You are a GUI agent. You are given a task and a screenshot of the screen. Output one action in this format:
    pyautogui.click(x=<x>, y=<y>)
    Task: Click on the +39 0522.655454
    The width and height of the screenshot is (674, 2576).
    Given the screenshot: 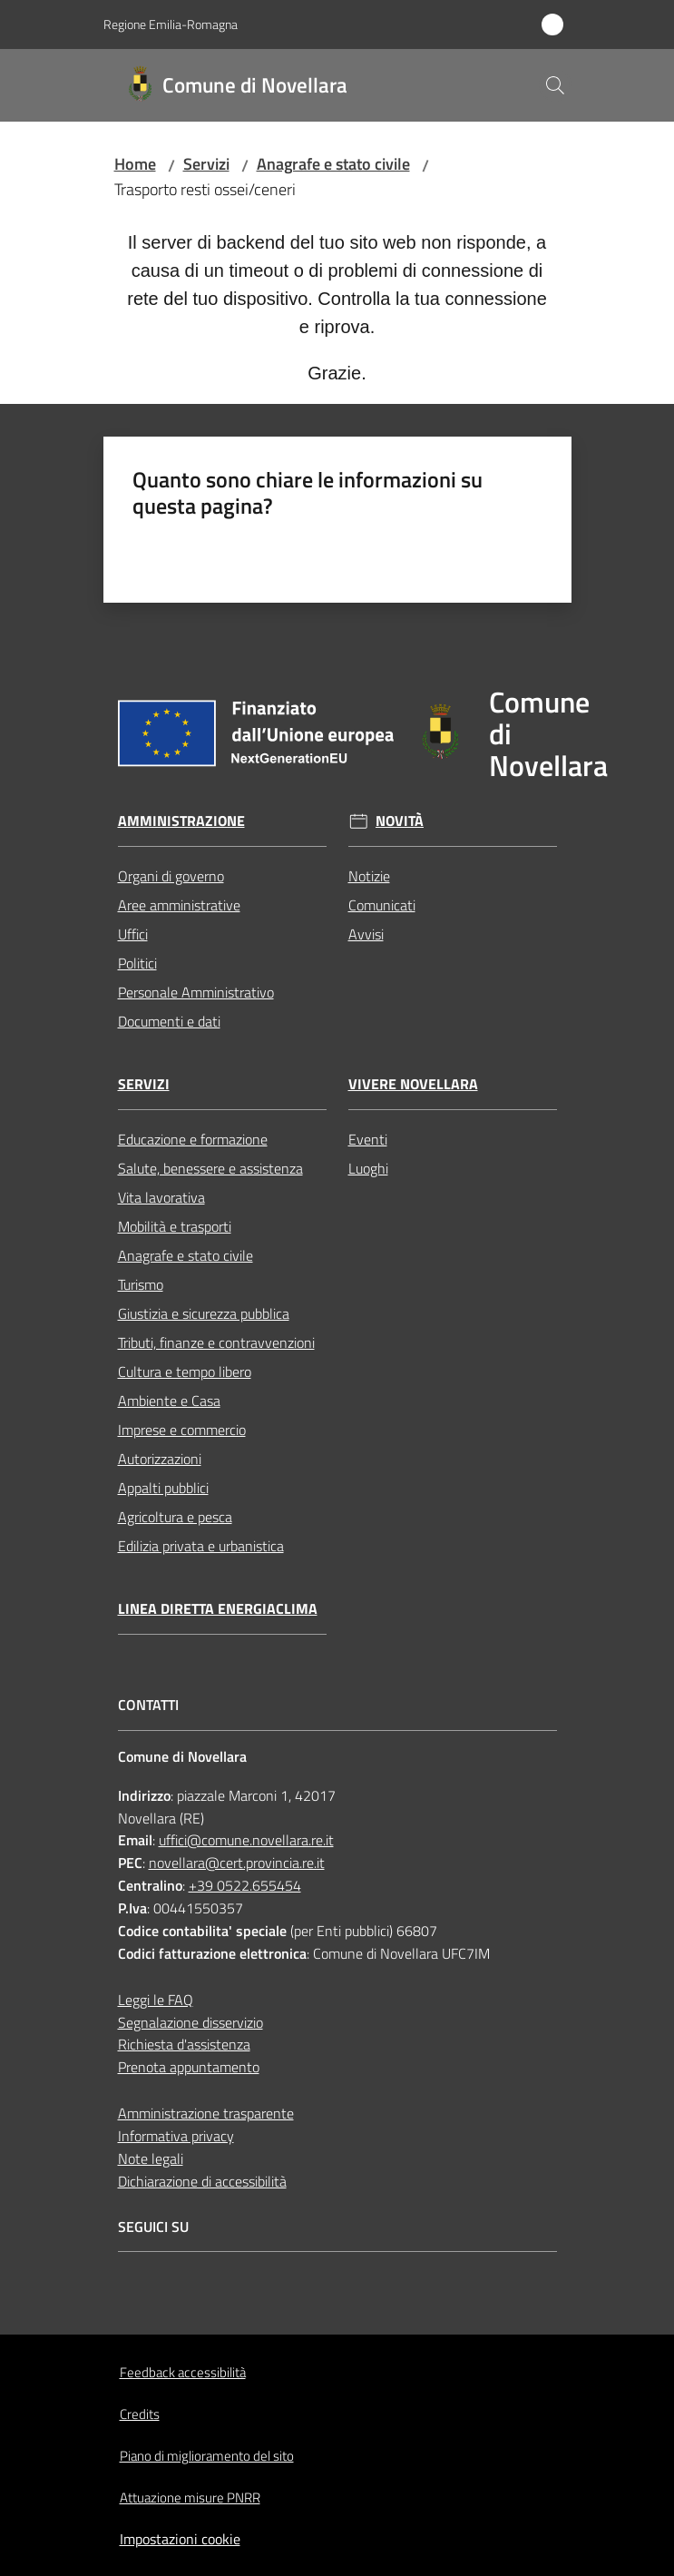 What is the action you would take?
    pyautogui.click(x=245, y=1885)
    